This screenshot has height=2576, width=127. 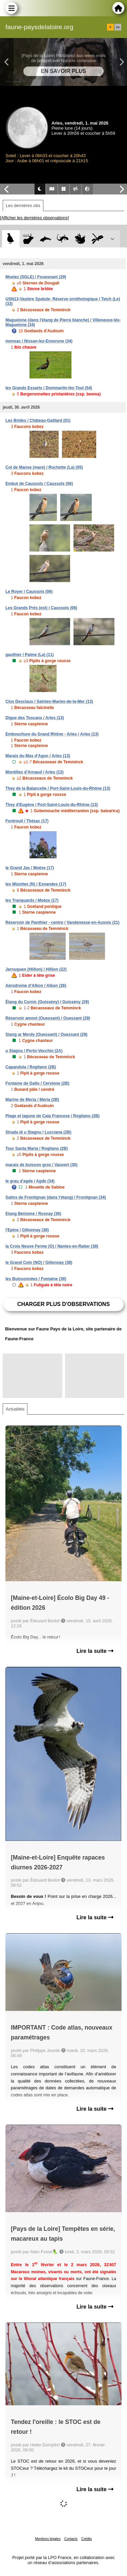 What do you see at coordinates (27, 1230) in the screenshot?
I see `l'Epine / Gillonnay (38)` at bounding box center [27, 1230].